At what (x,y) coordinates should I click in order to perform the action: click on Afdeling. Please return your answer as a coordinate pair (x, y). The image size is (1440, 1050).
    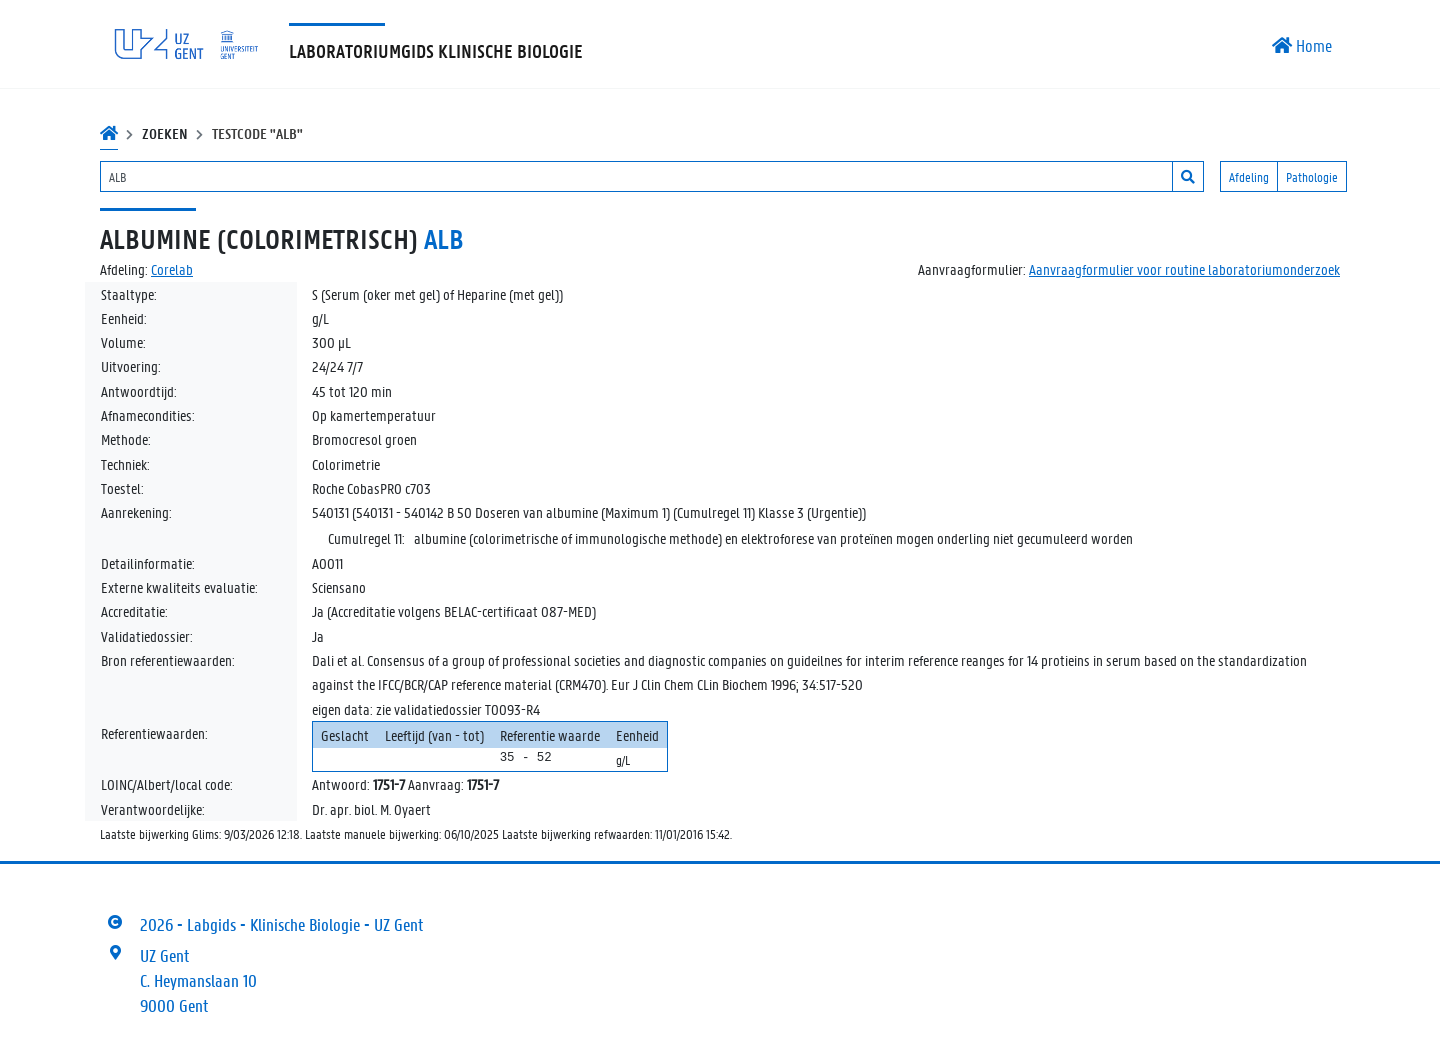
    Looking at the image, I should click on (1249, 176).